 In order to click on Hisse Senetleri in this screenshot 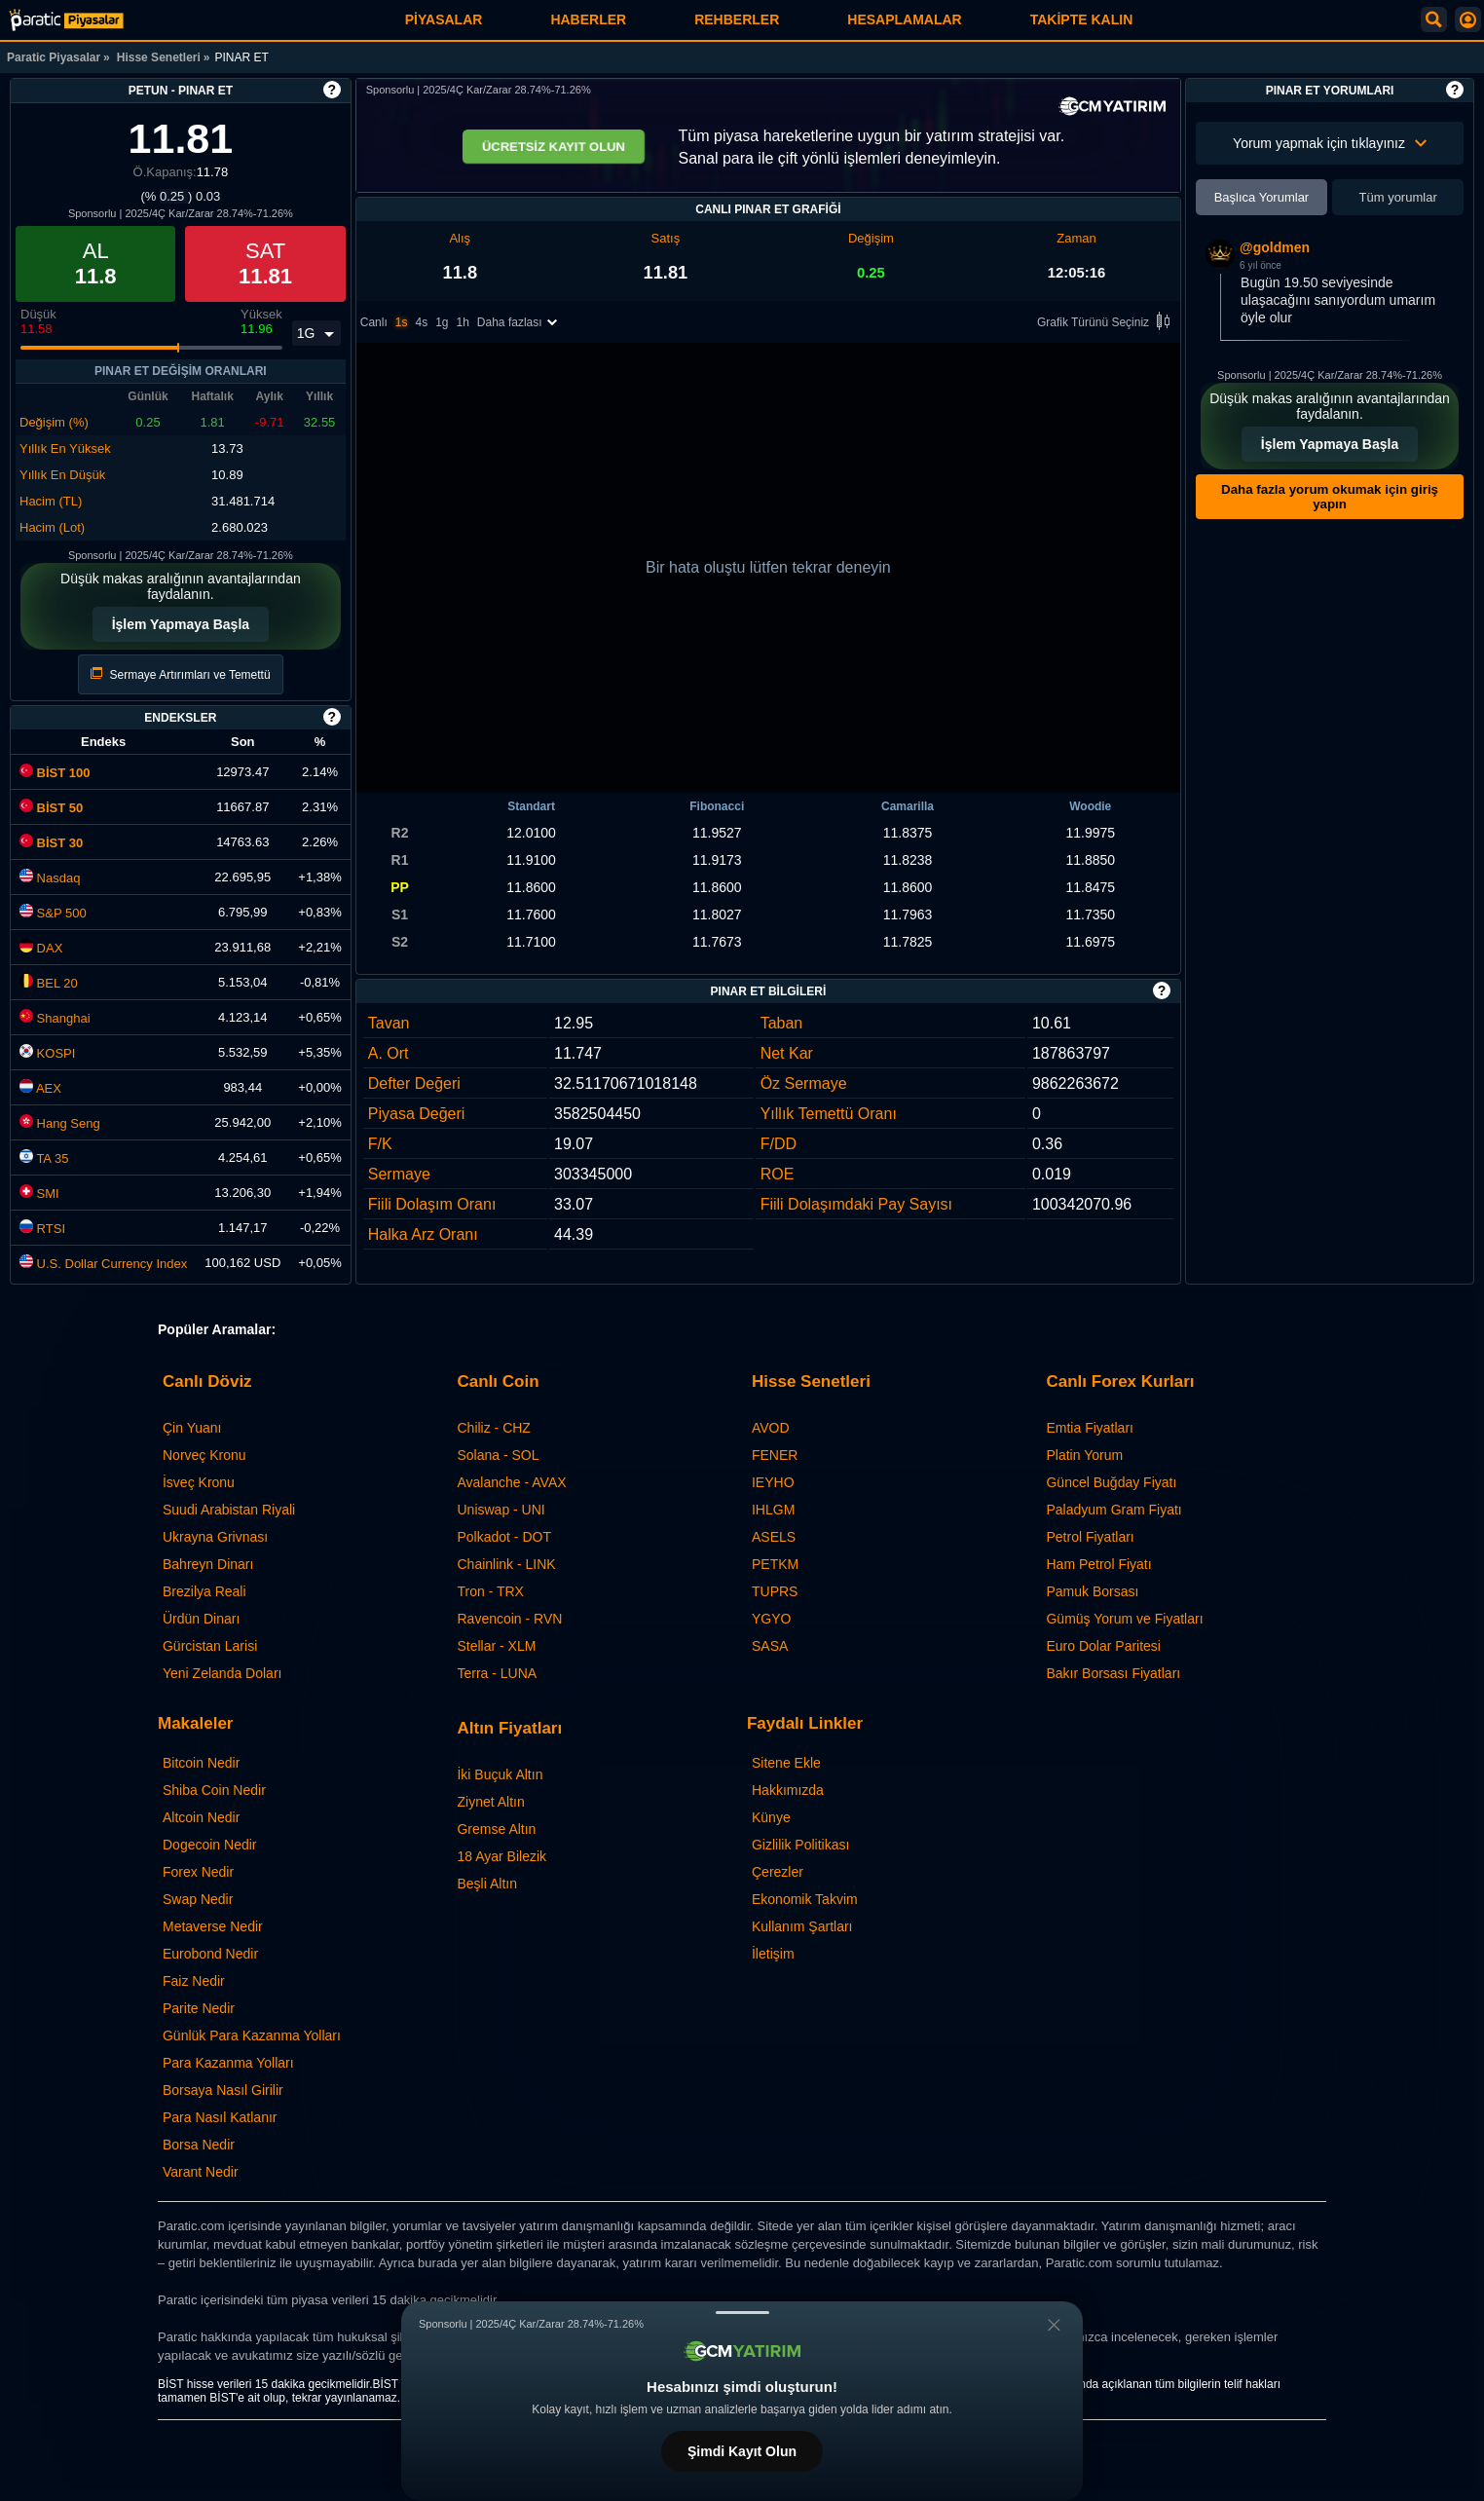, I will do `click(159, 57)`.